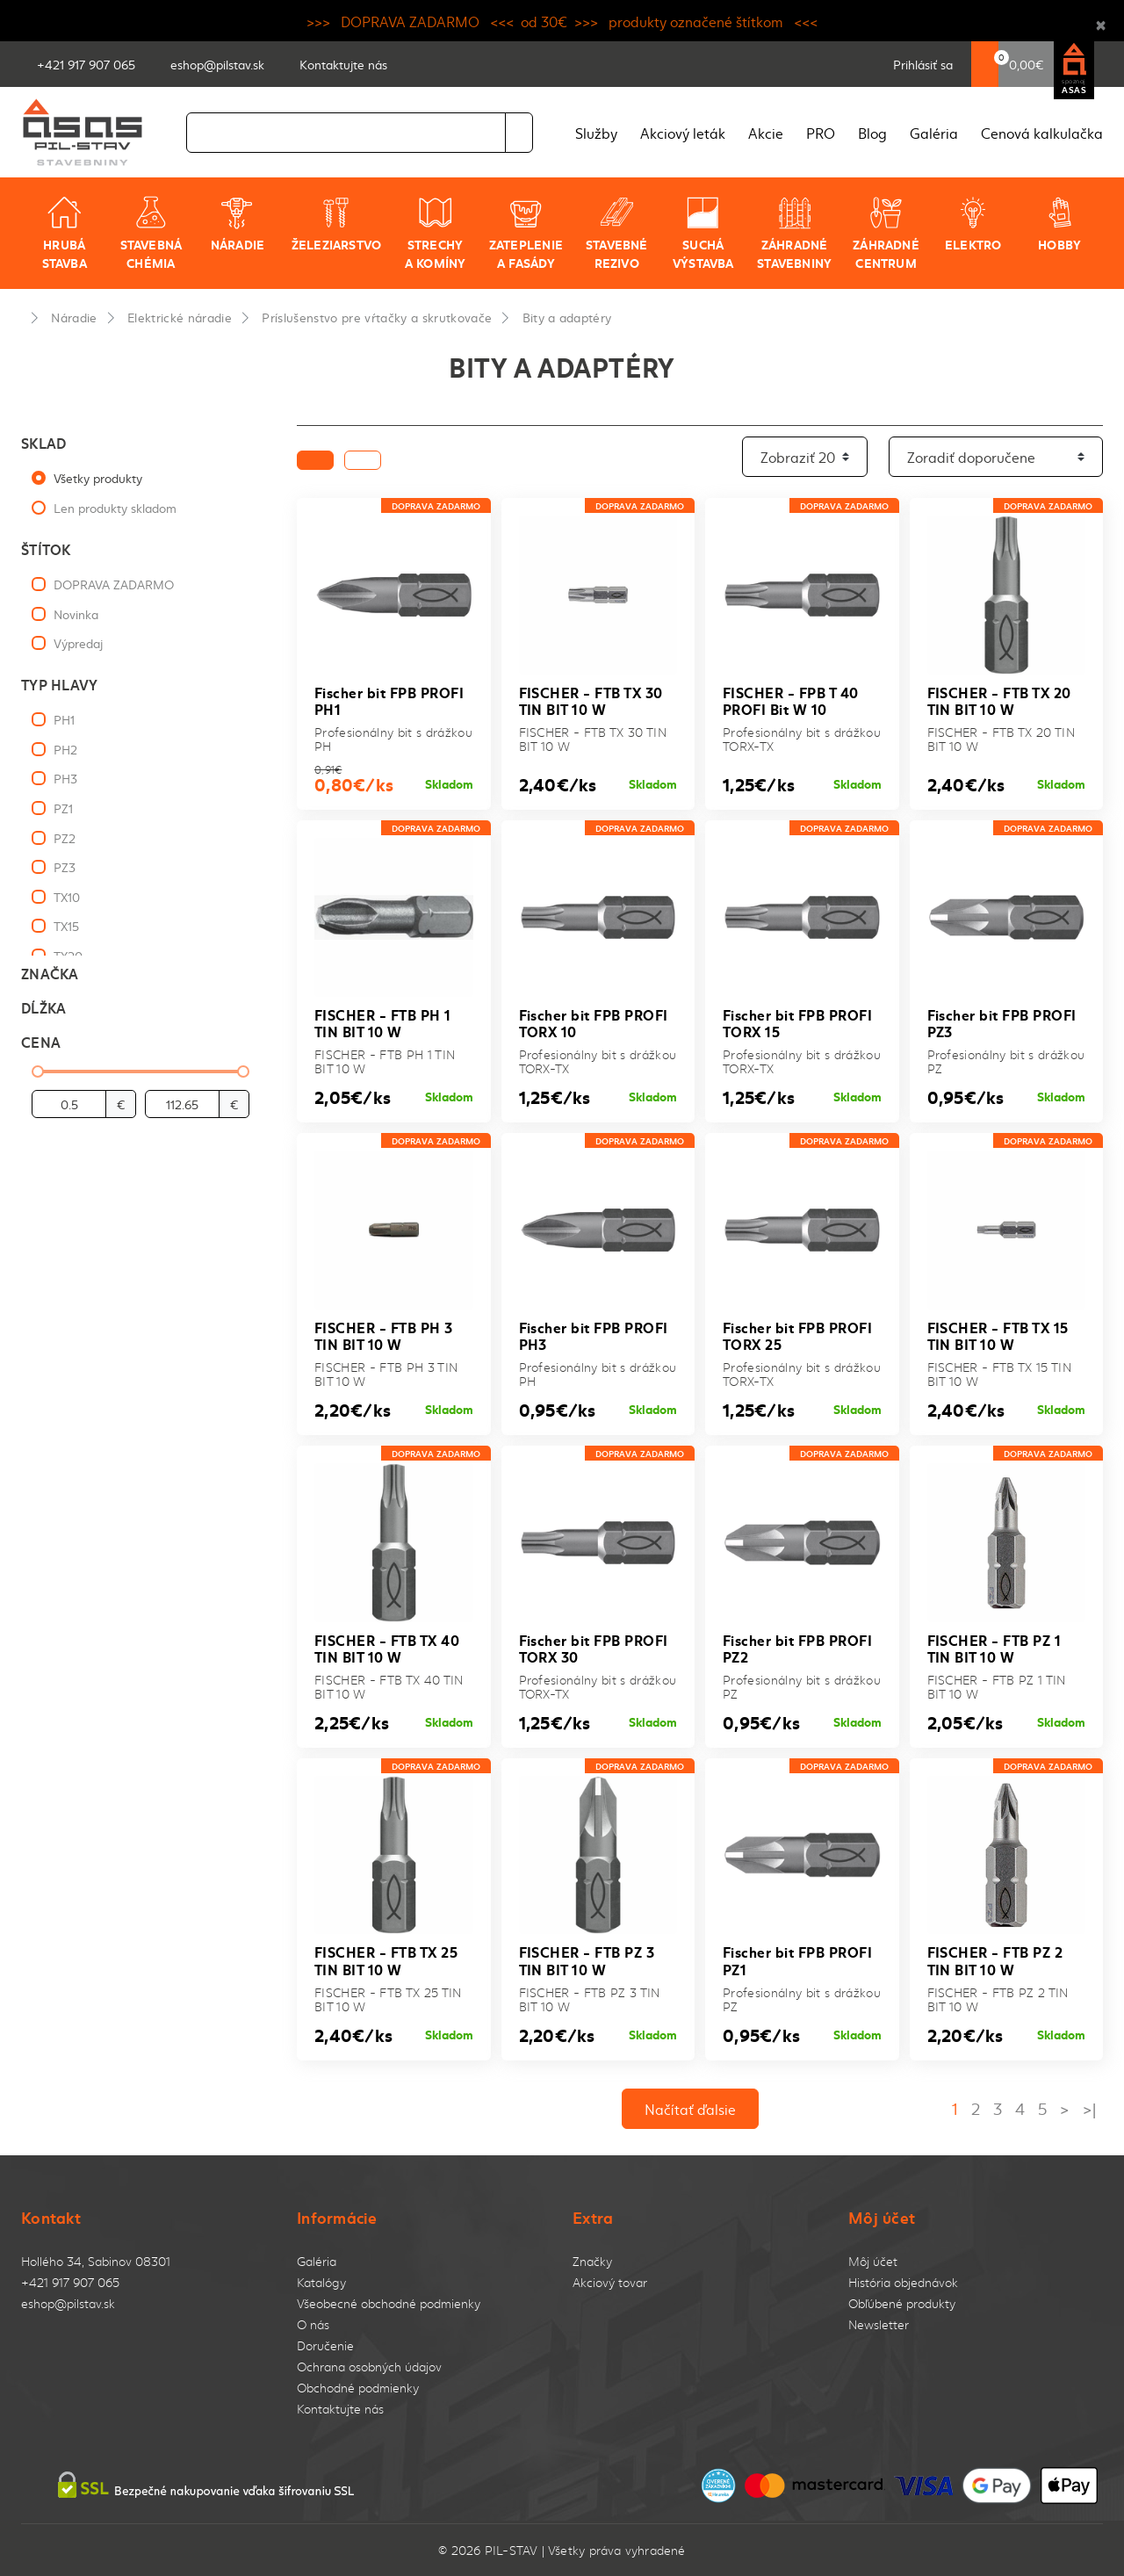  I want to click on Môj účet, so click(872, 2261).